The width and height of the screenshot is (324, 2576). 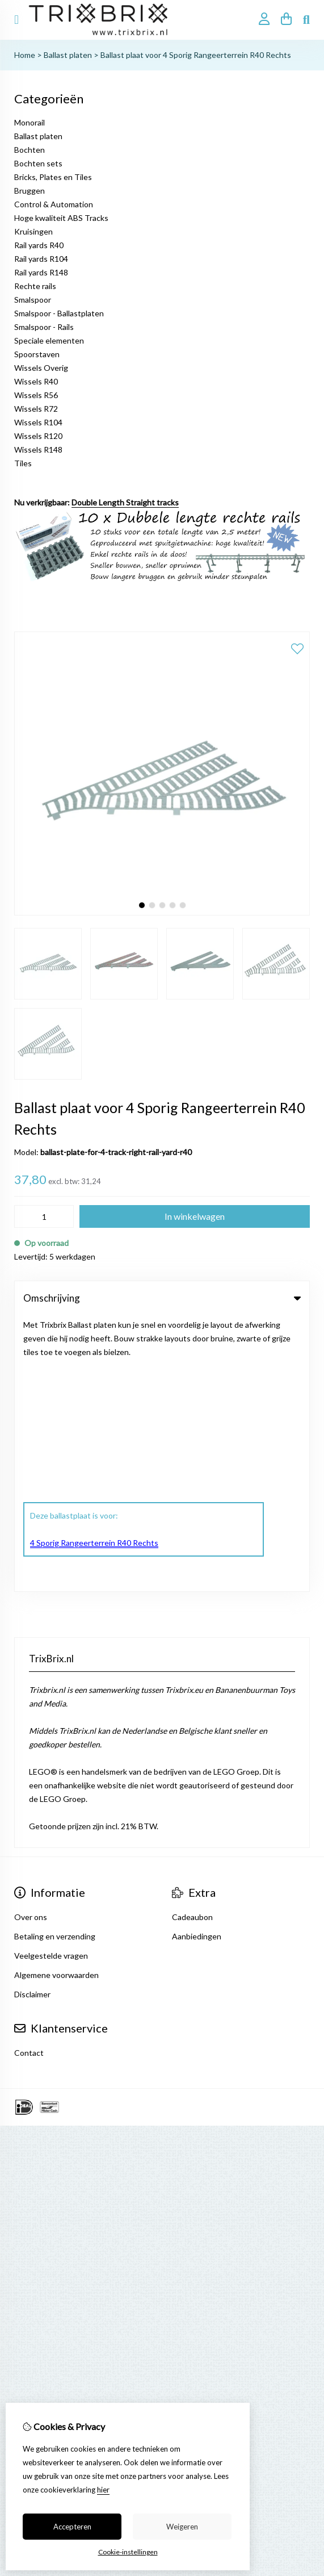 I want to click on Control & Automation, so click(x=53, y=204).